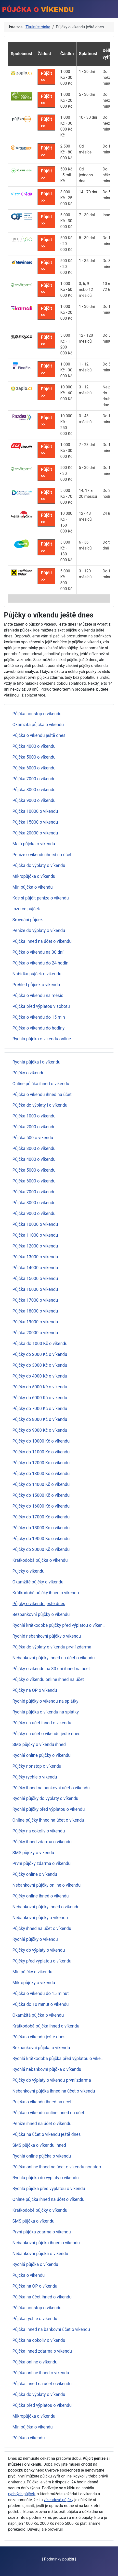  What do you see at coordinates (41, 2047) in the screenshot?
I see `Bezbankovní půjčka o víkendu` at bounding box center [41, 2047].